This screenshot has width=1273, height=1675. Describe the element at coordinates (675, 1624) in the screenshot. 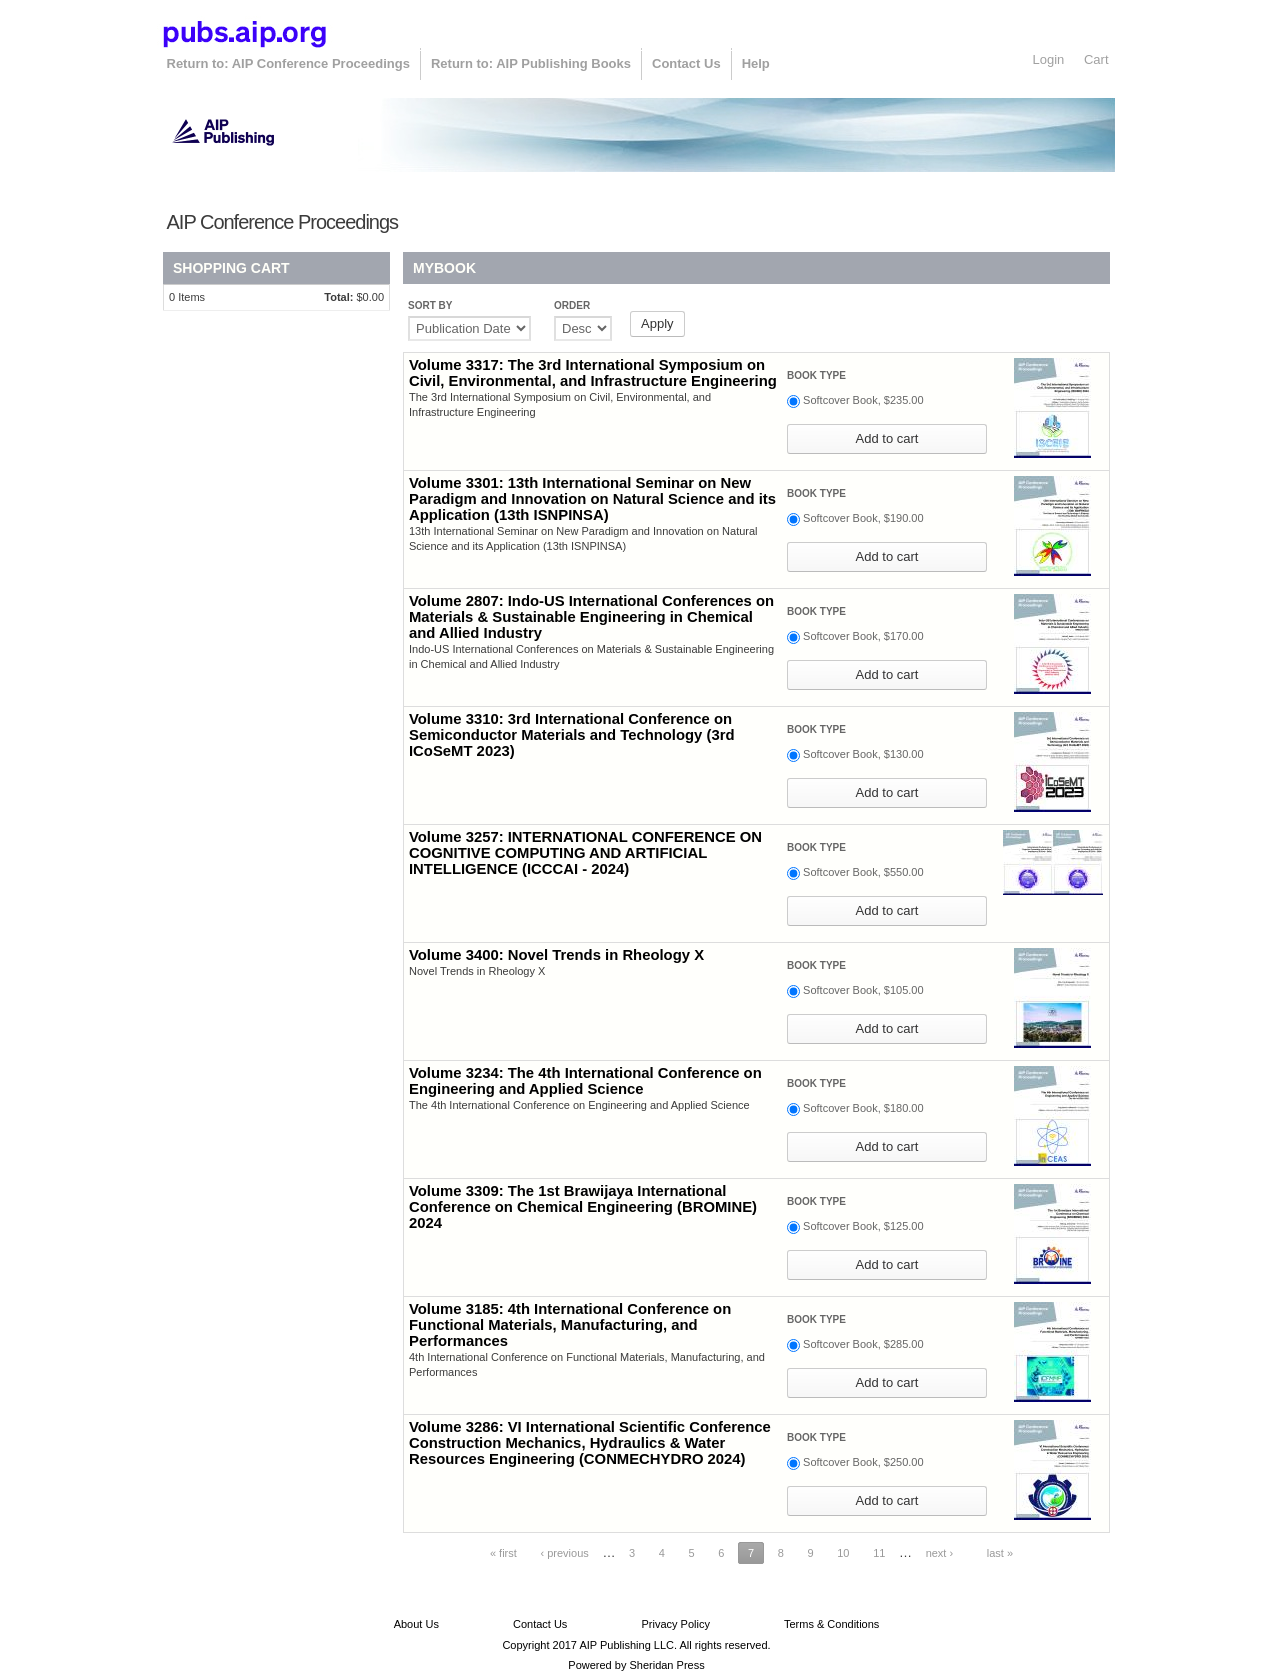

I see `Privacy Policy` at that location.